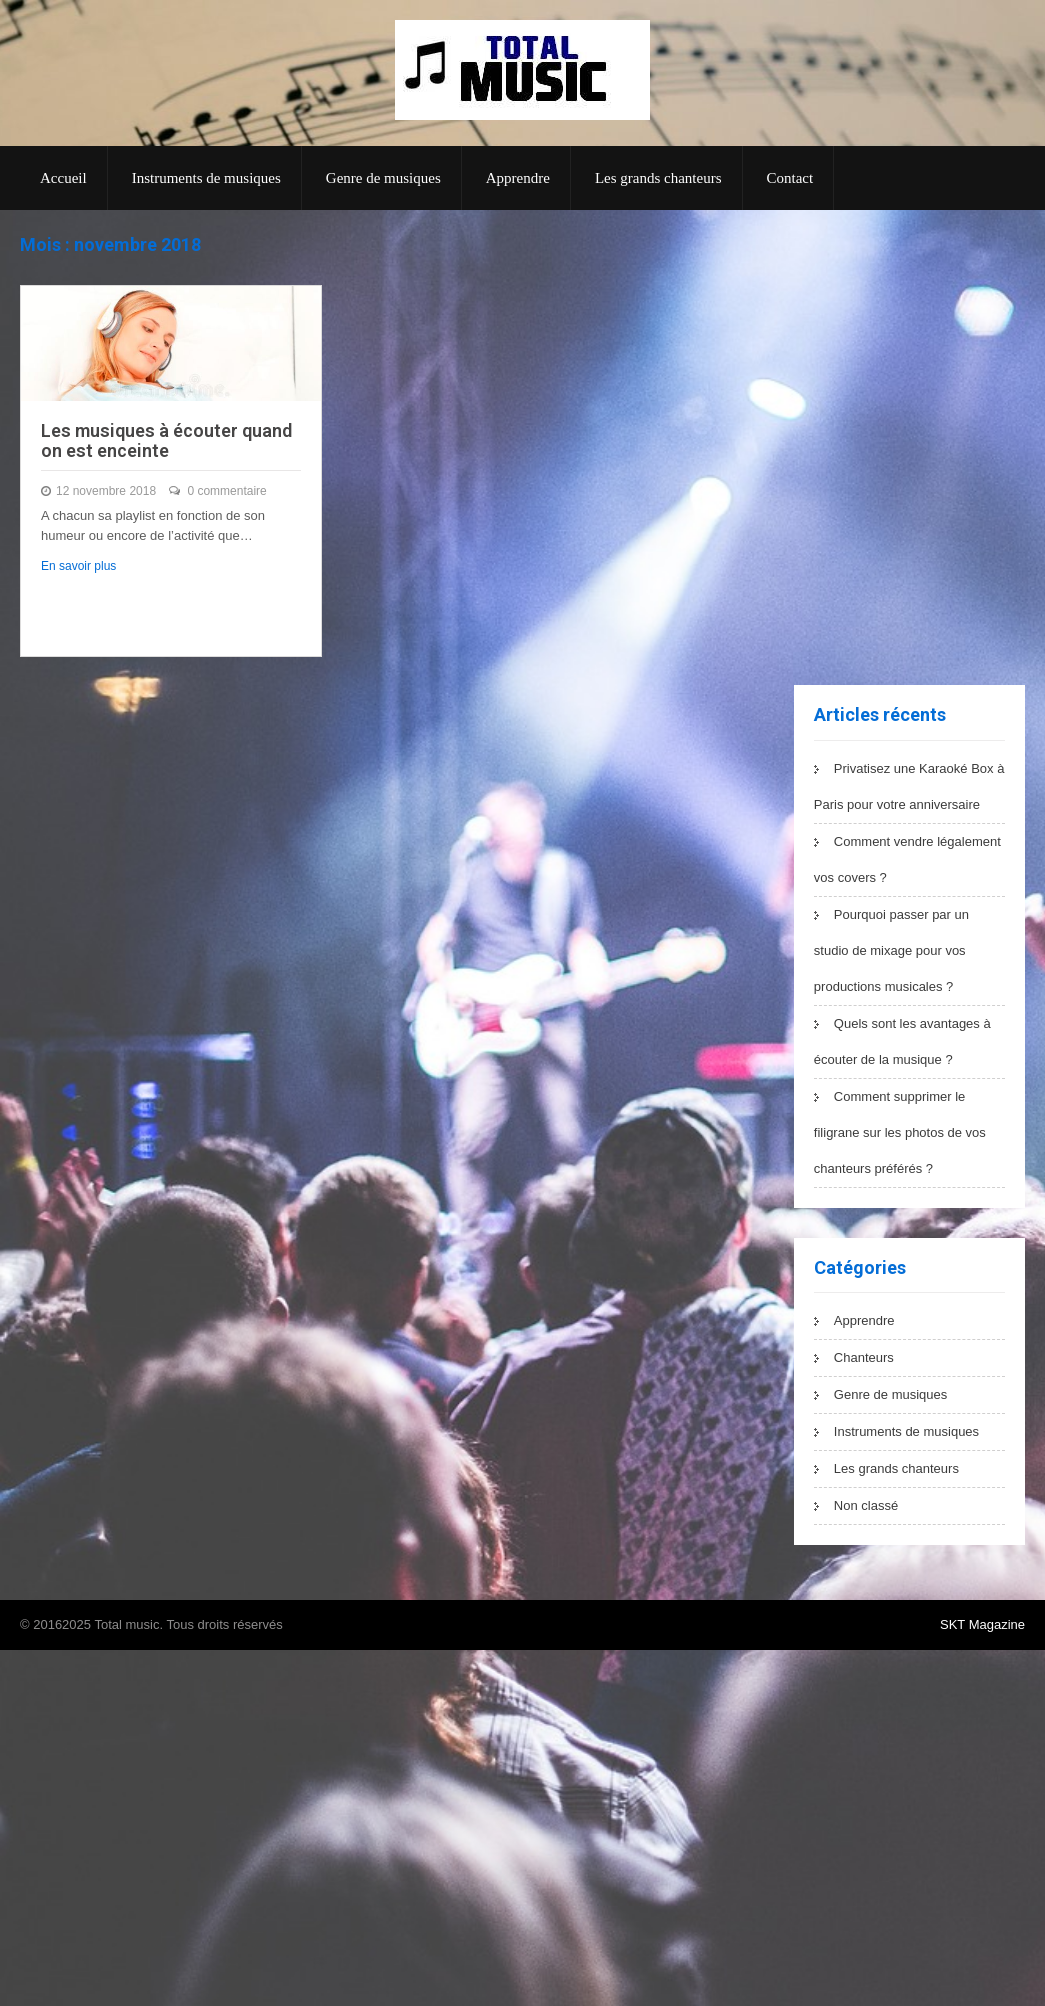  I want to click on 0 commentaire, so click(226, 491).